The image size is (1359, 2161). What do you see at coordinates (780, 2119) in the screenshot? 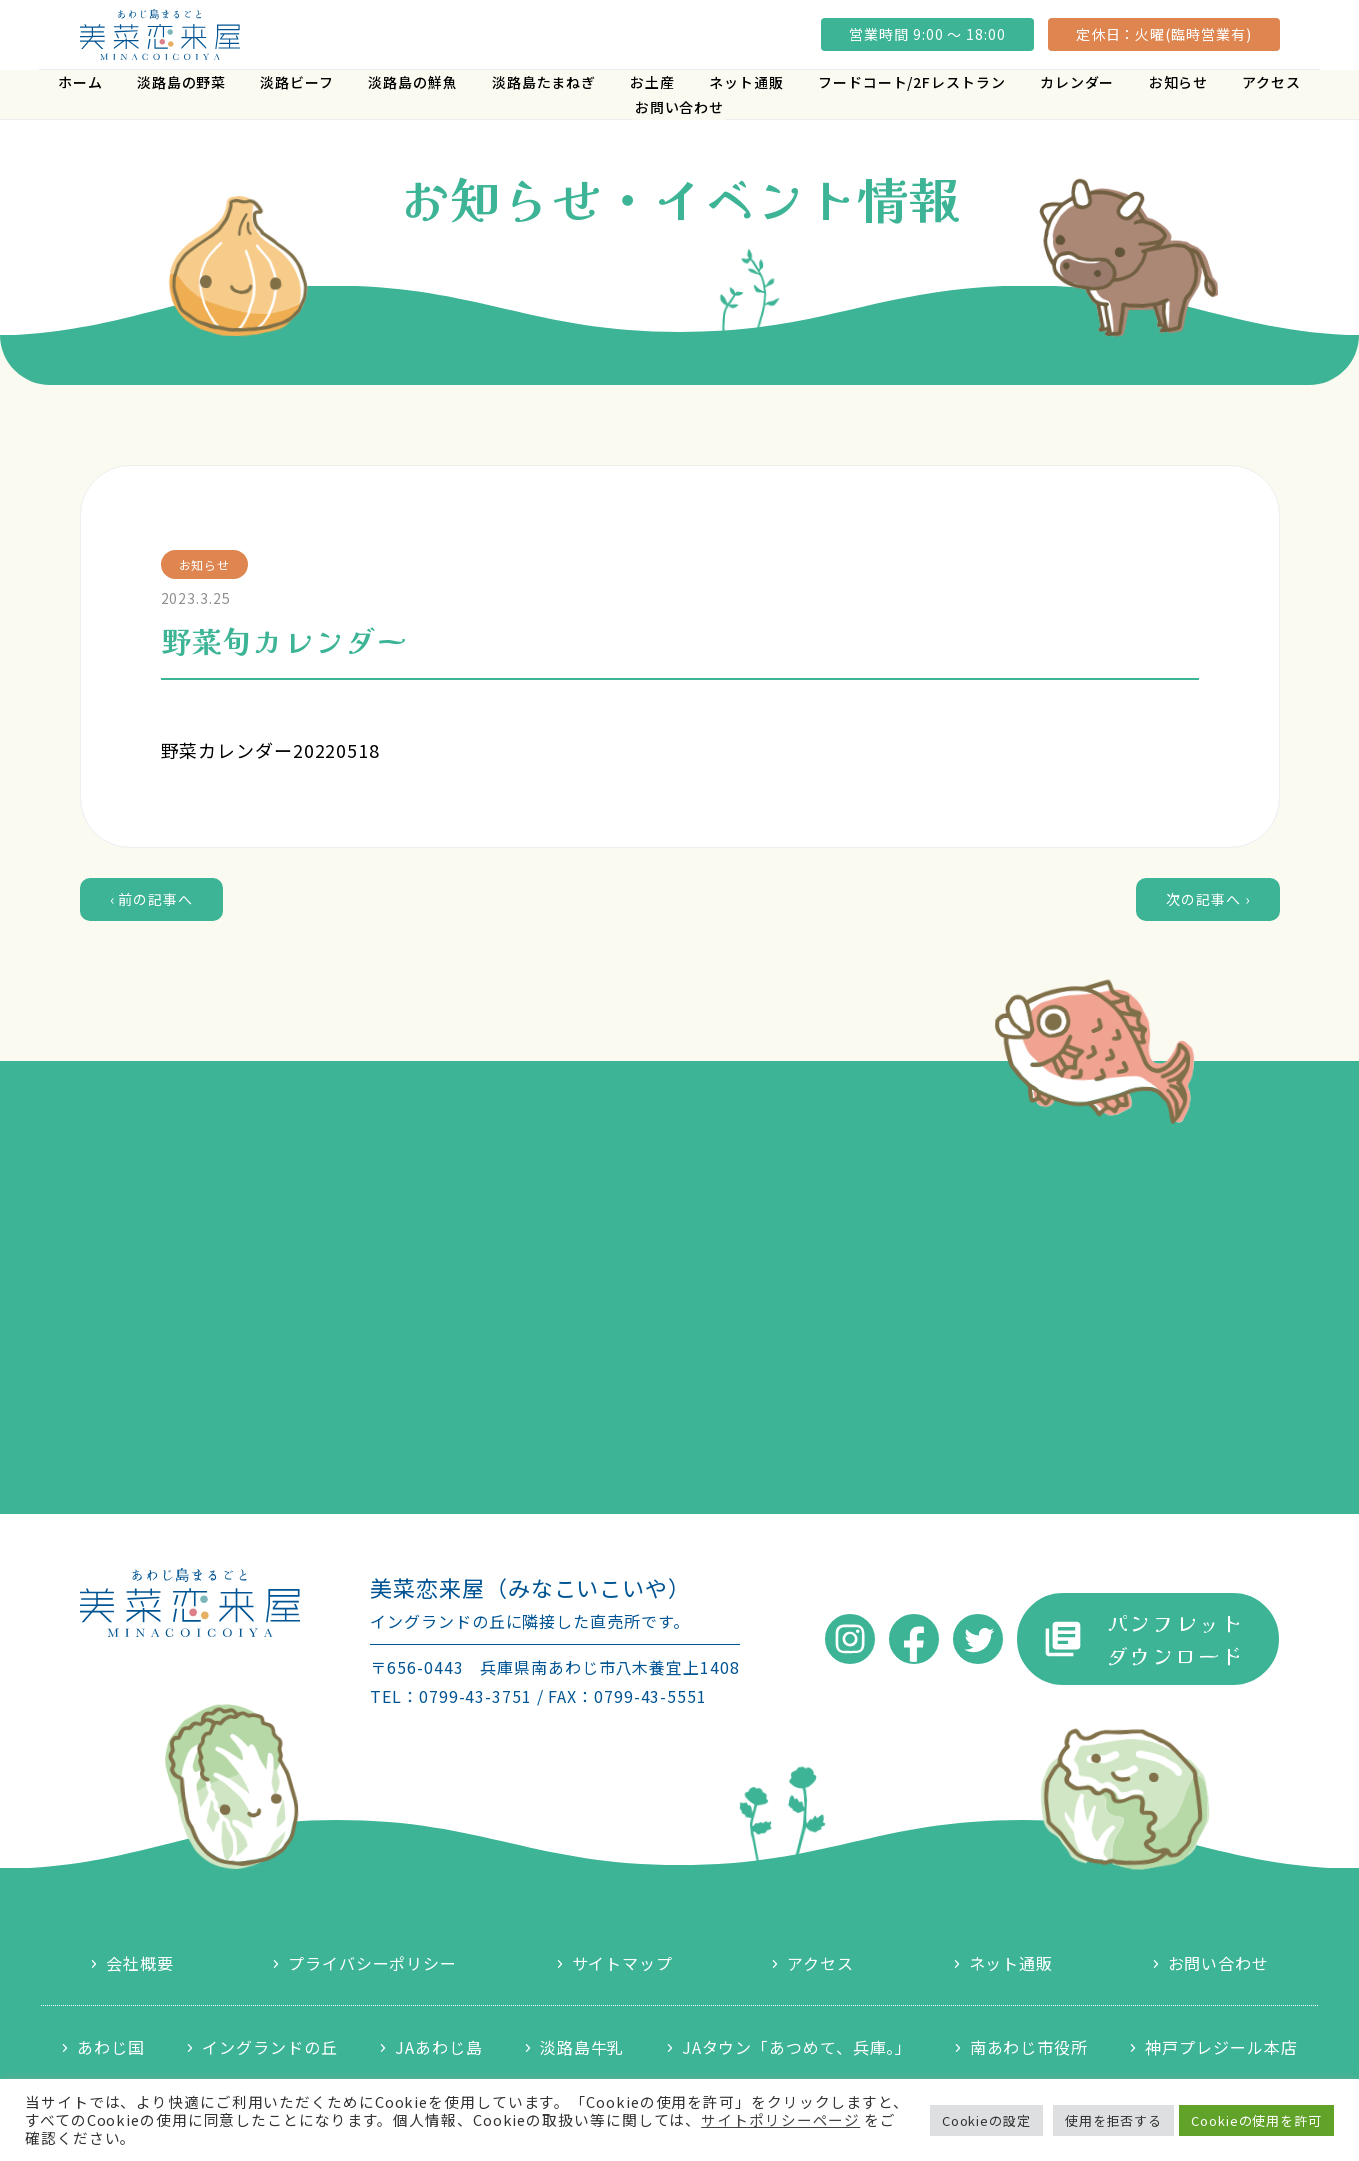
I see `サイトポリシーページ` at bounding box center [780, 2119].